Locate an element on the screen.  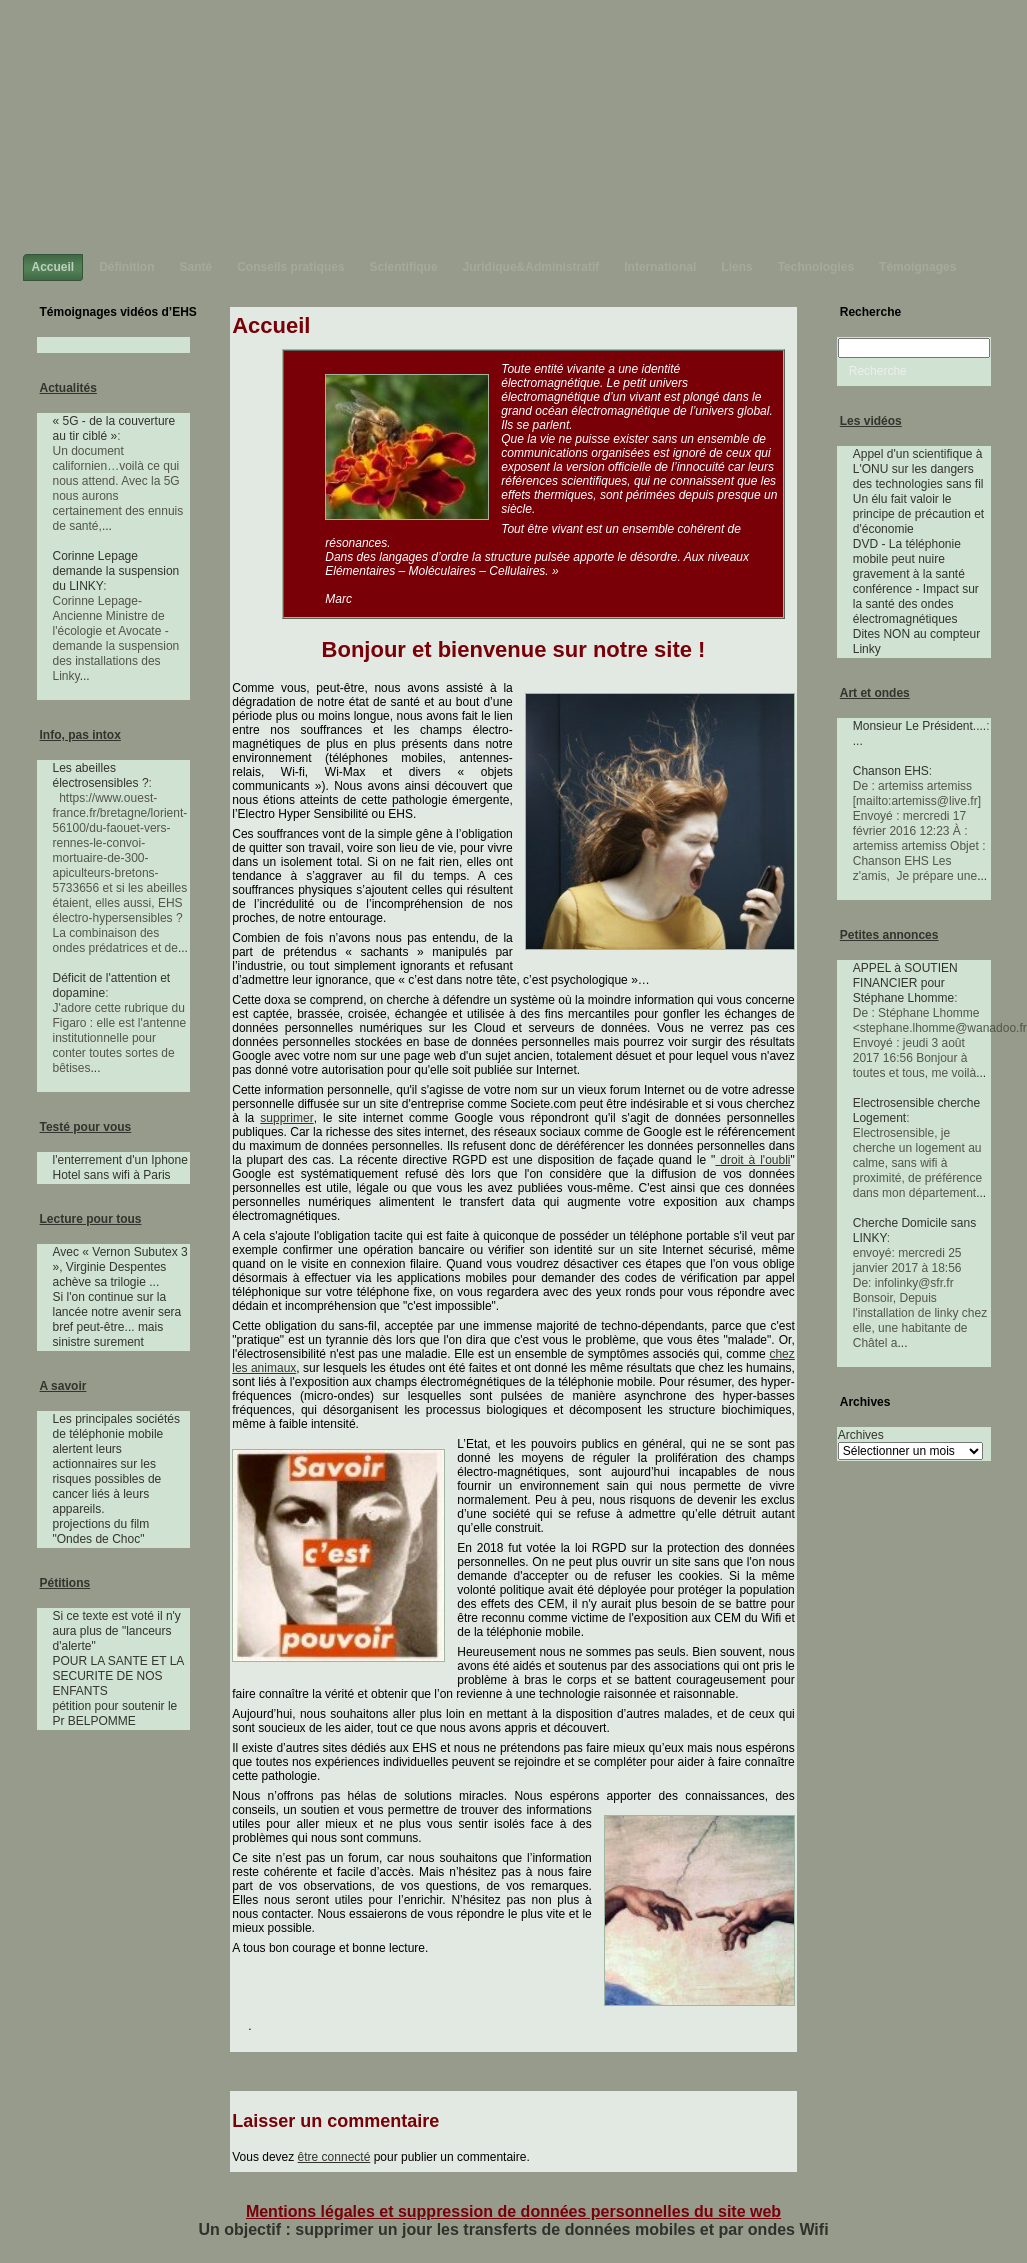
Art et ondes is located at coordinates (875, 693).